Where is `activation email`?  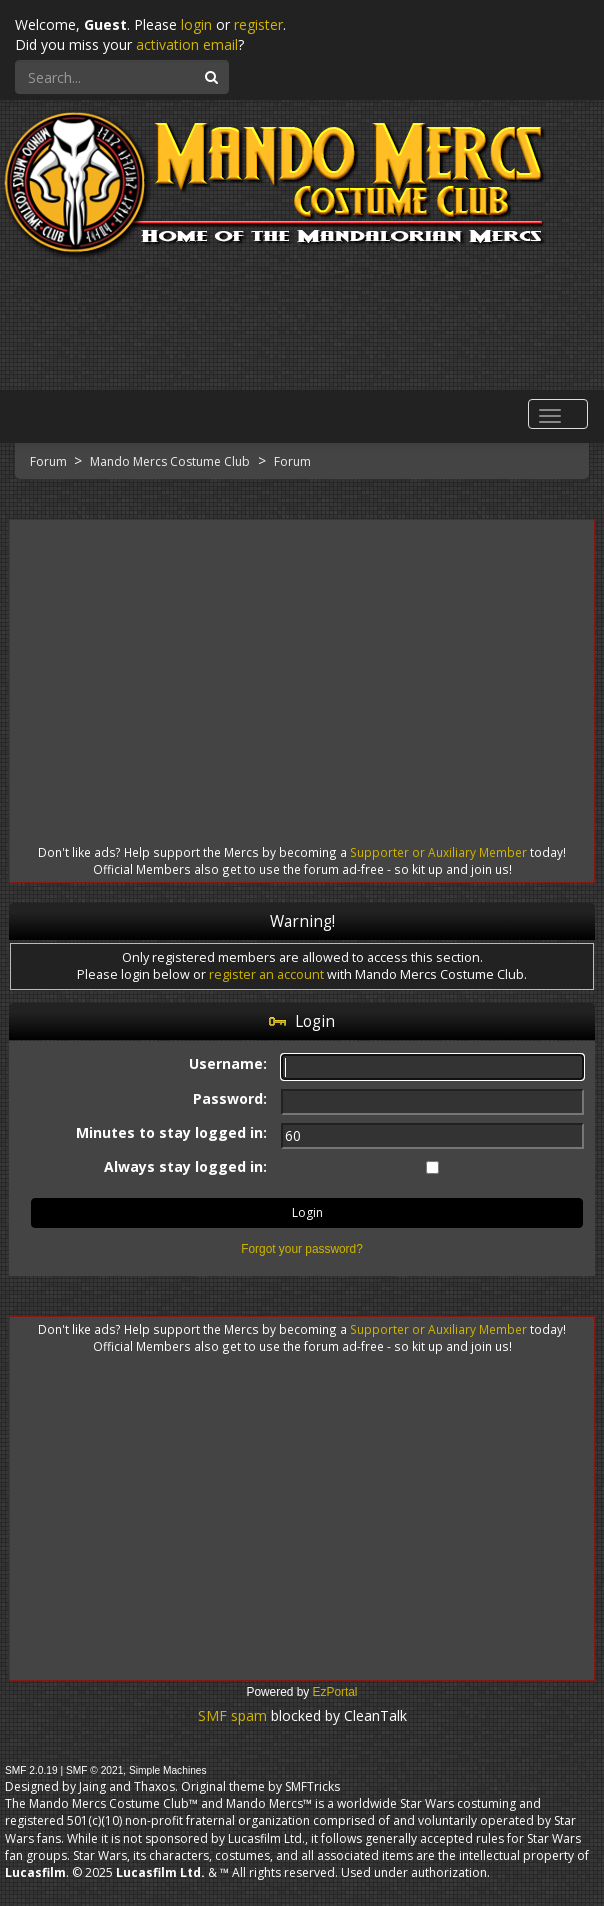
activation email is located at coordinates (187, 44).